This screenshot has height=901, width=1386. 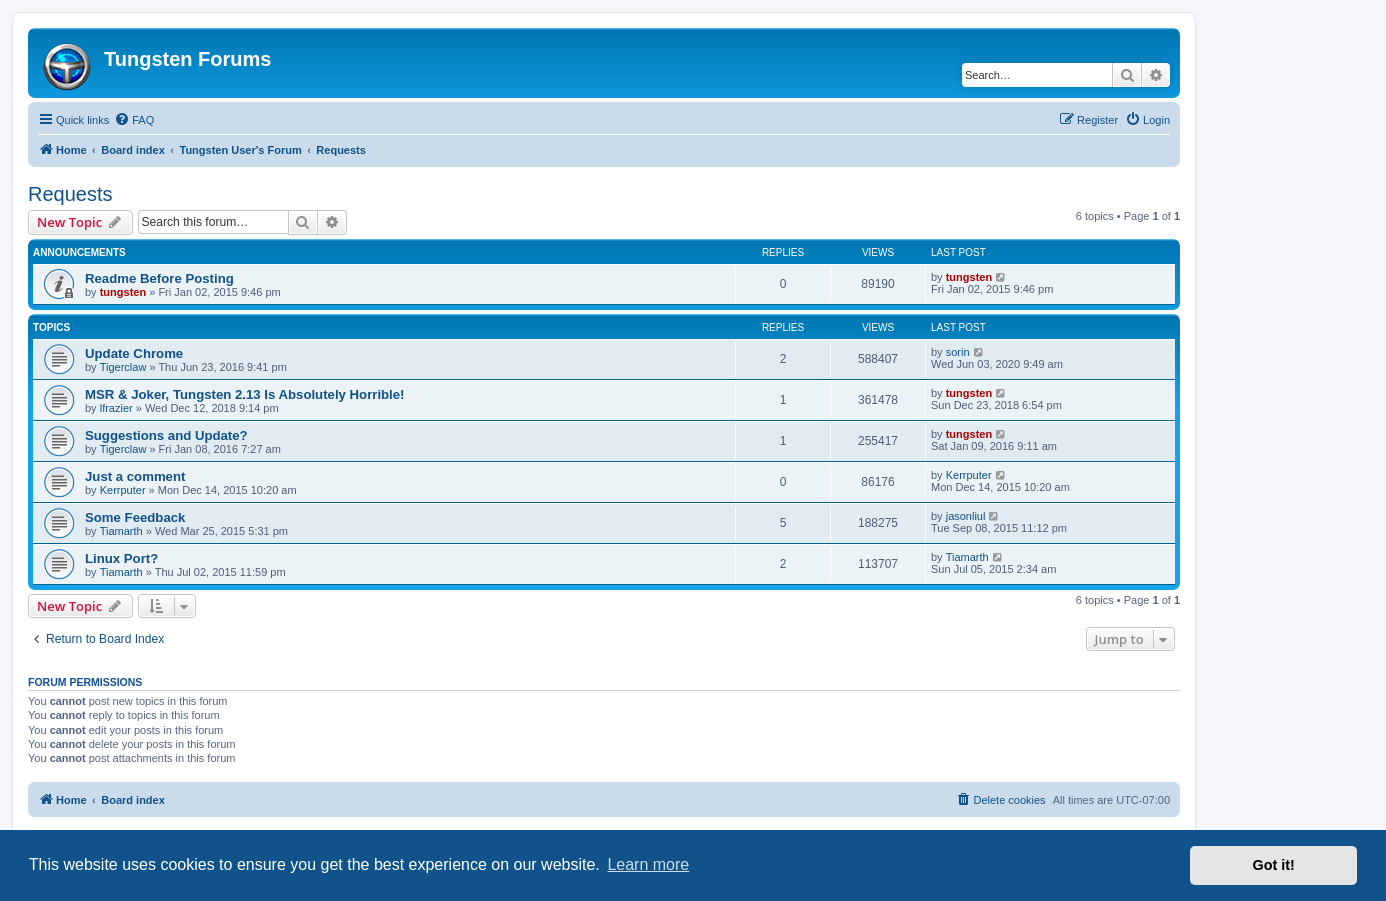 I want to click on lfrazier, so click(x=116, y=408).